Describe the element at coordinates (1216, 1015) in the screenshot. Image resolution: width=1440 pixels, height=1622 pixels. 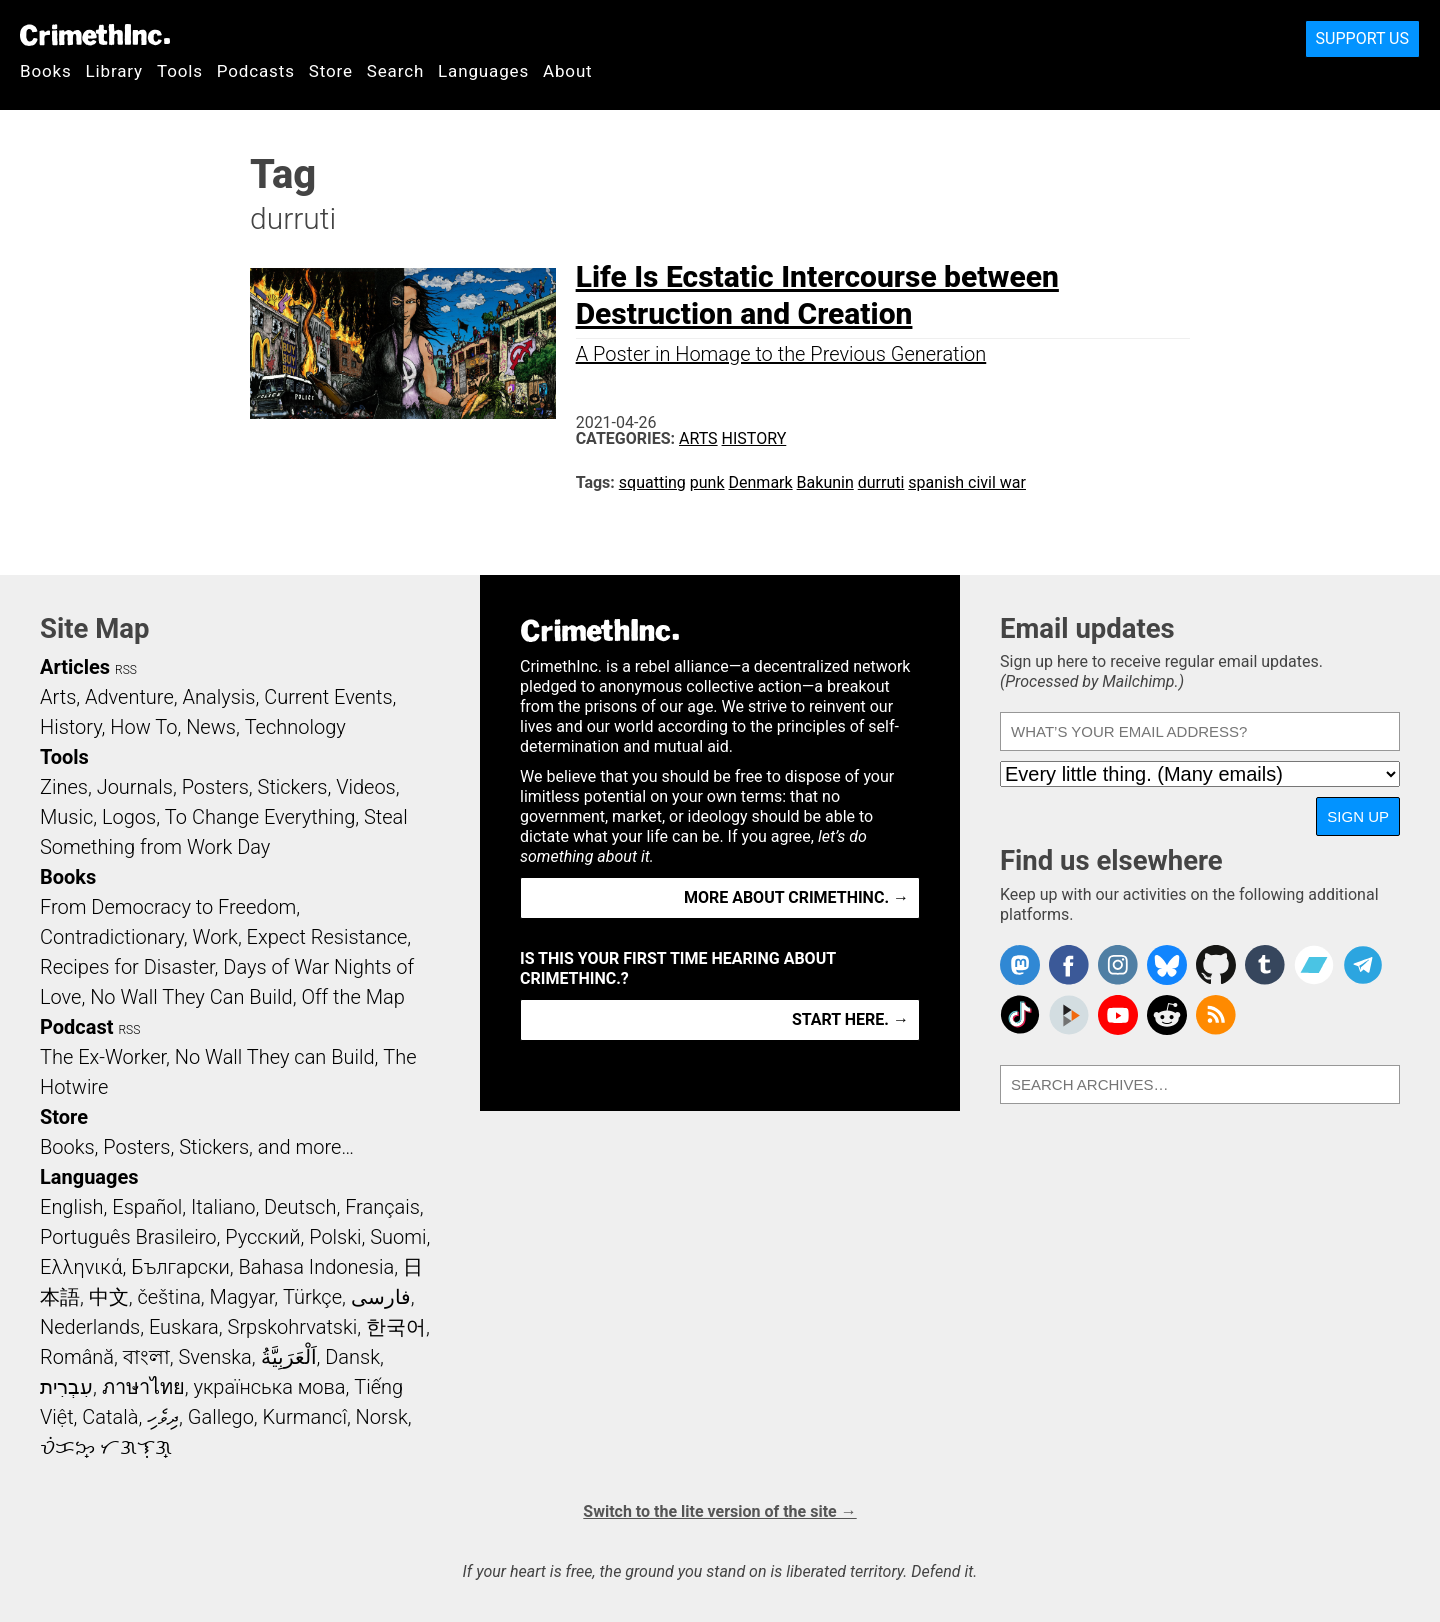
I see `CrimethInc.com Articles RSS feed` at that location.